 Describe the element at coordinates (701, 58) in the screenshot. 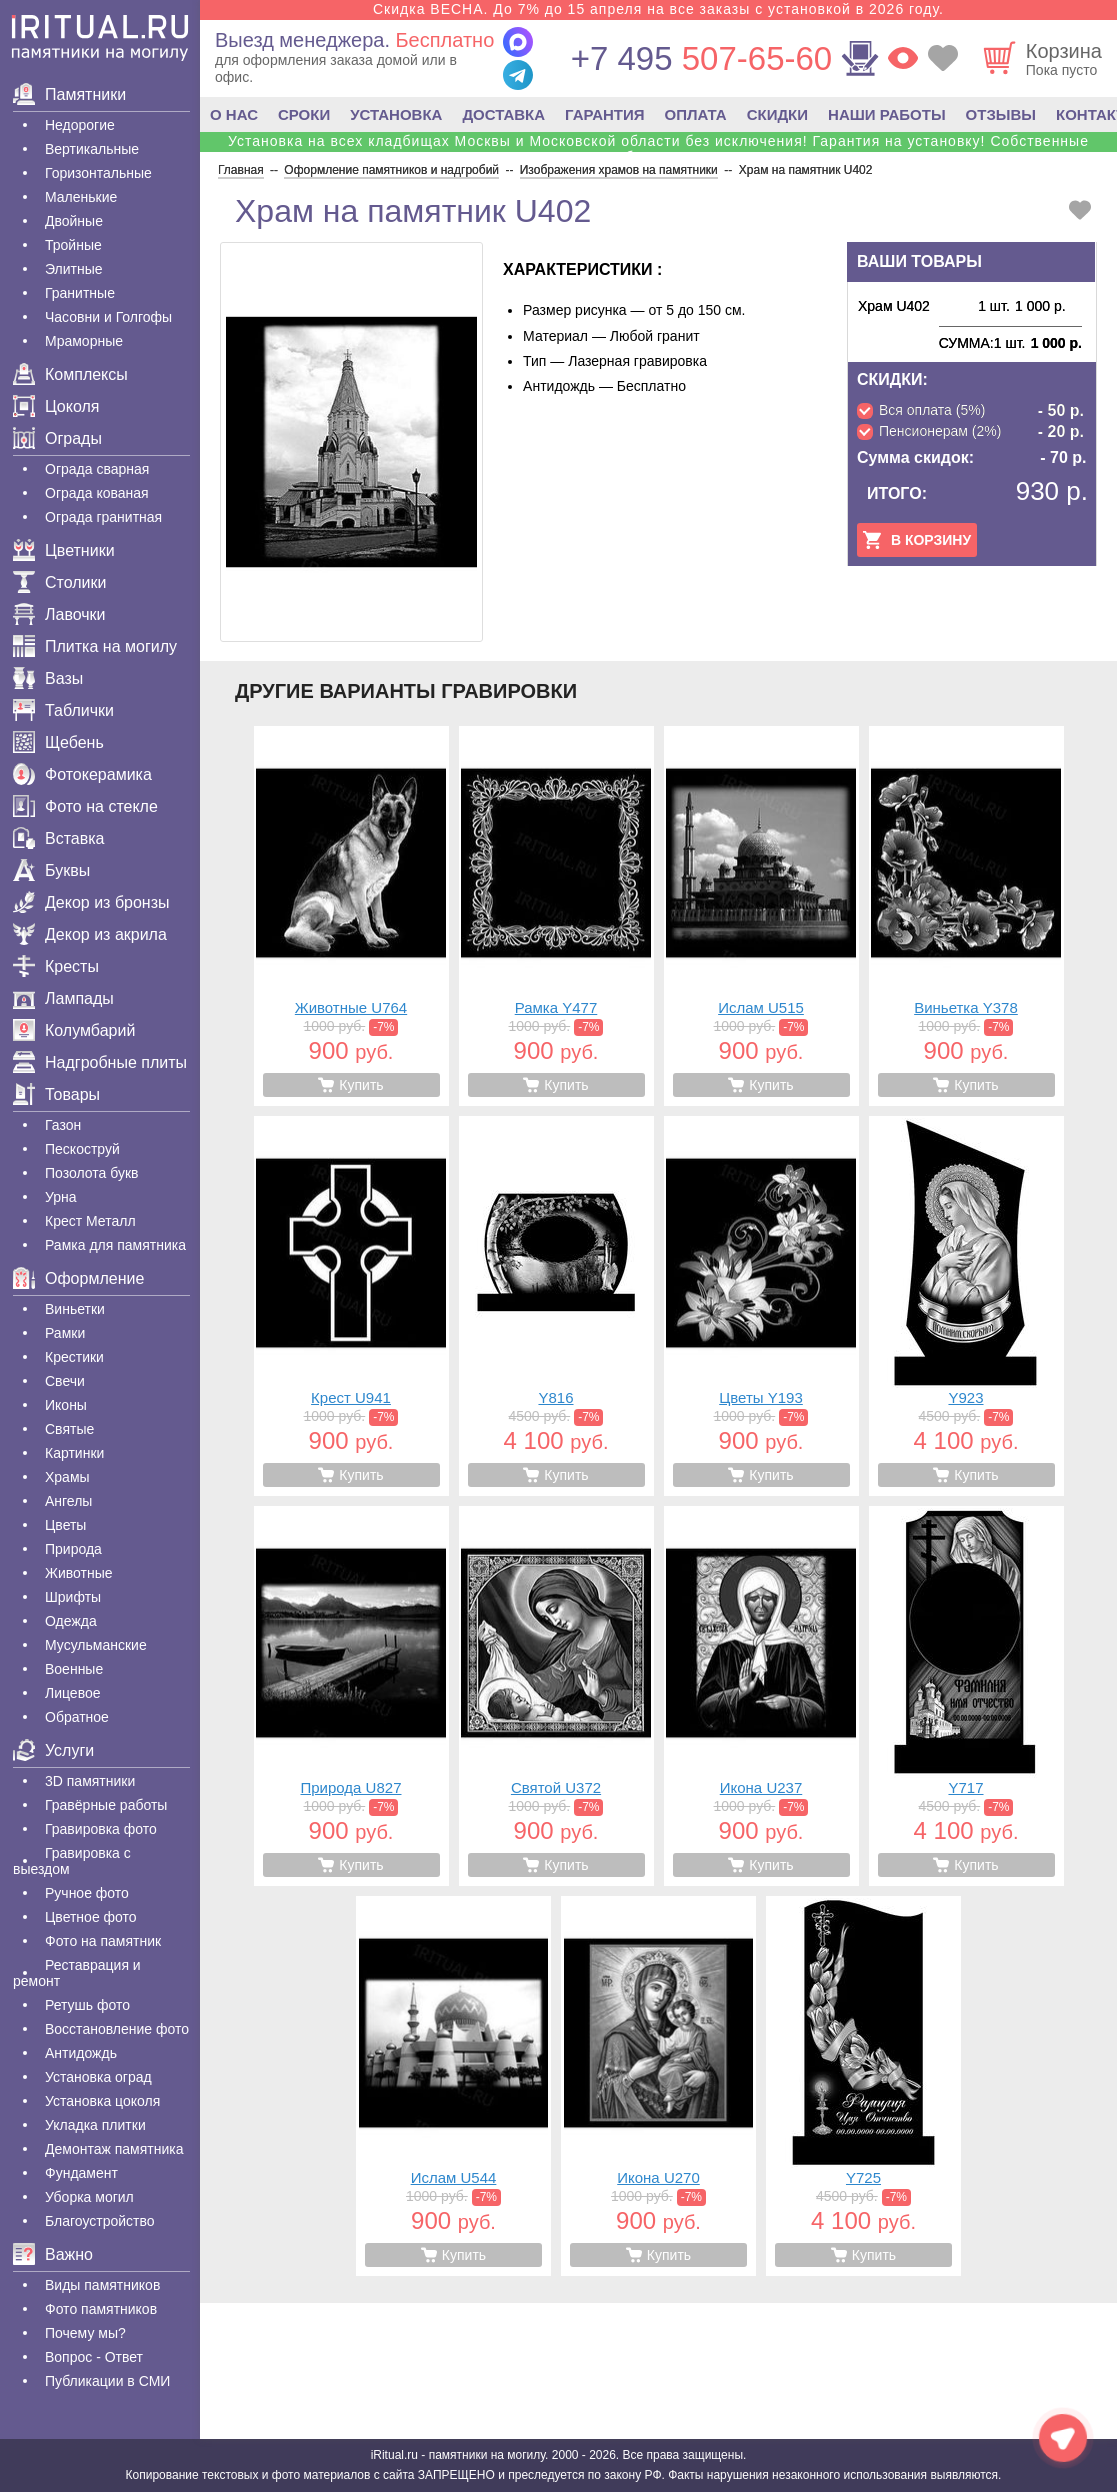

I see `507-65-60` at that location.